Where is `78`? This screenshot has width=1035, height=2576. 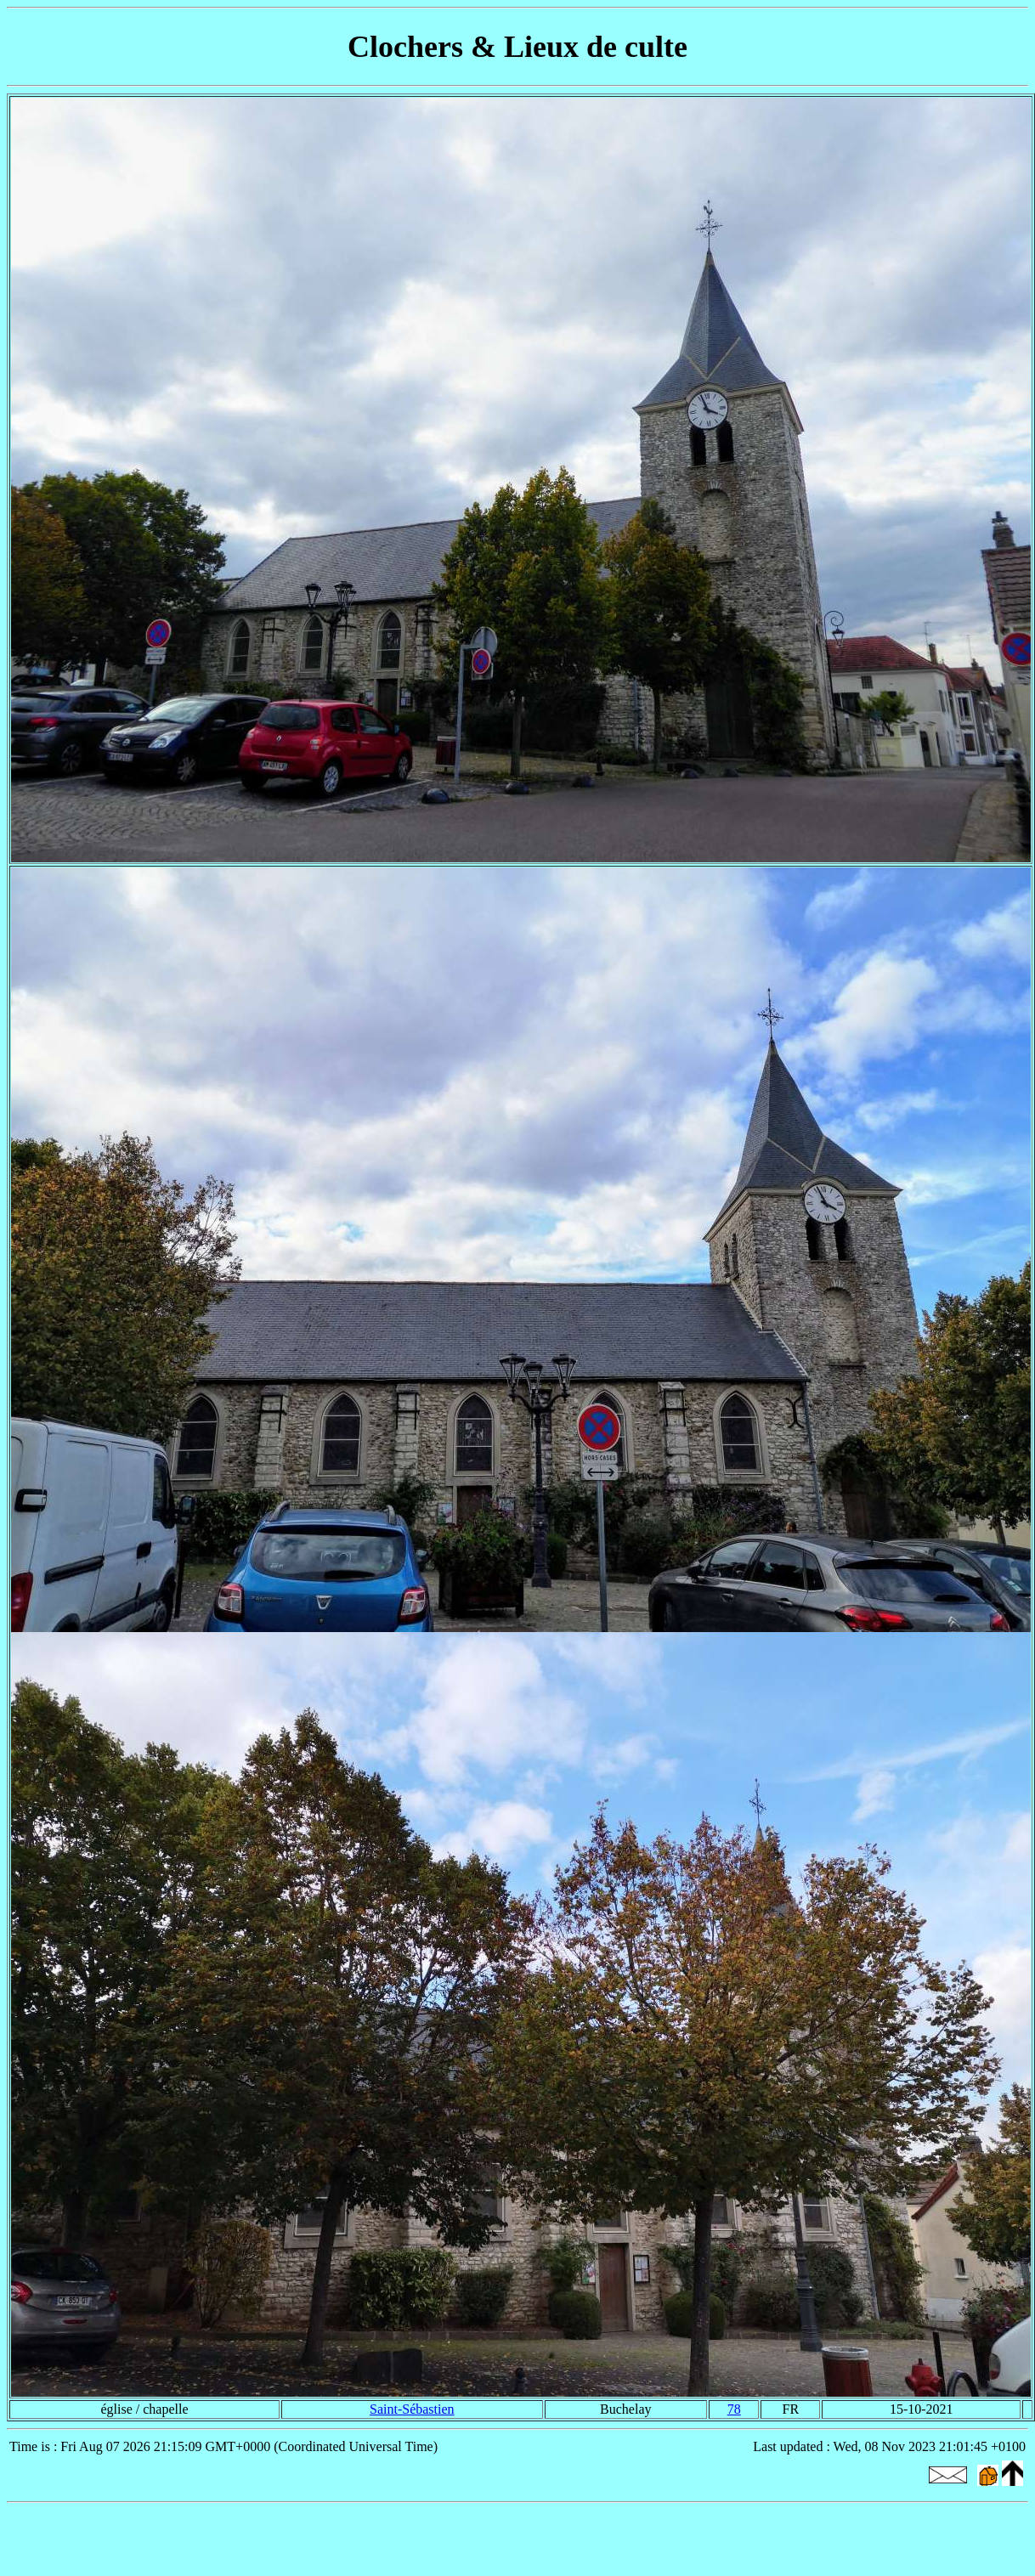
78 is located at coordinates (734, 2409).